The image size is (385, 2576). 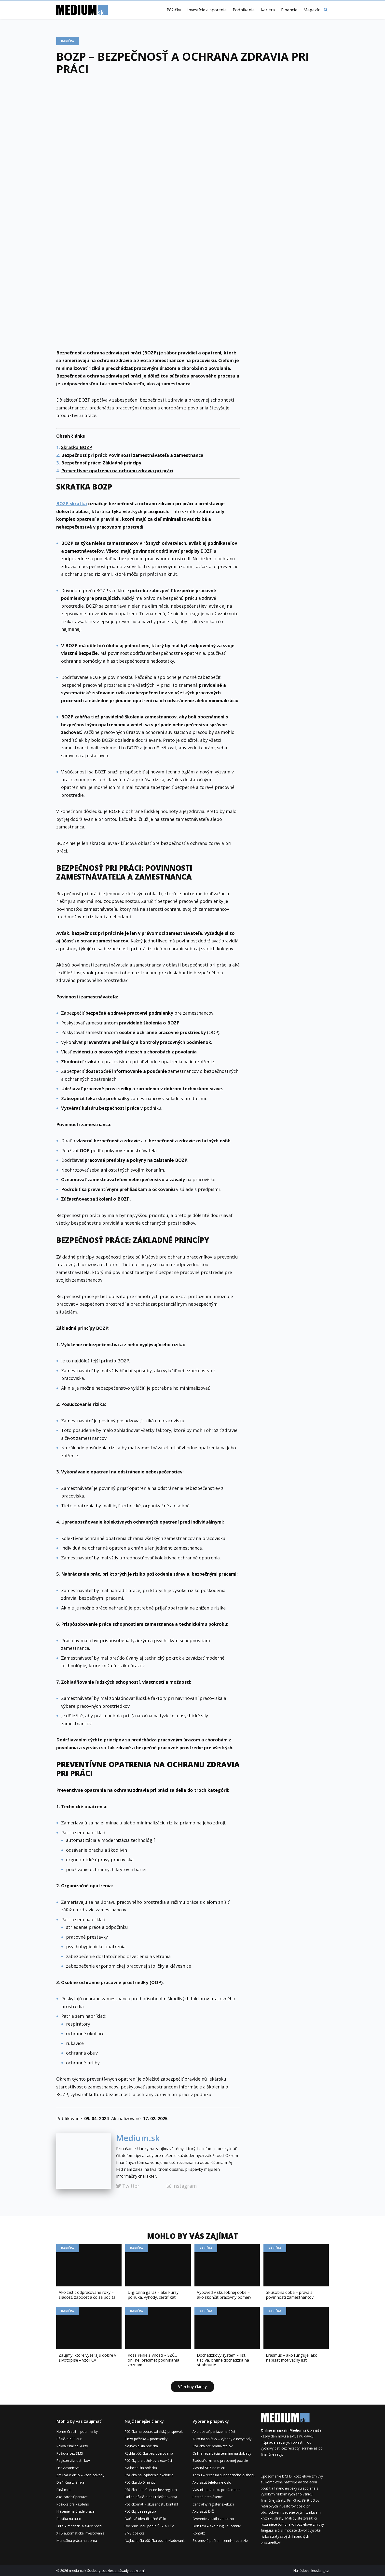 What do you see at coordinates (192, 2386) in the screenshot?
I see `Všechny články` at bounding box center [192, 2386].